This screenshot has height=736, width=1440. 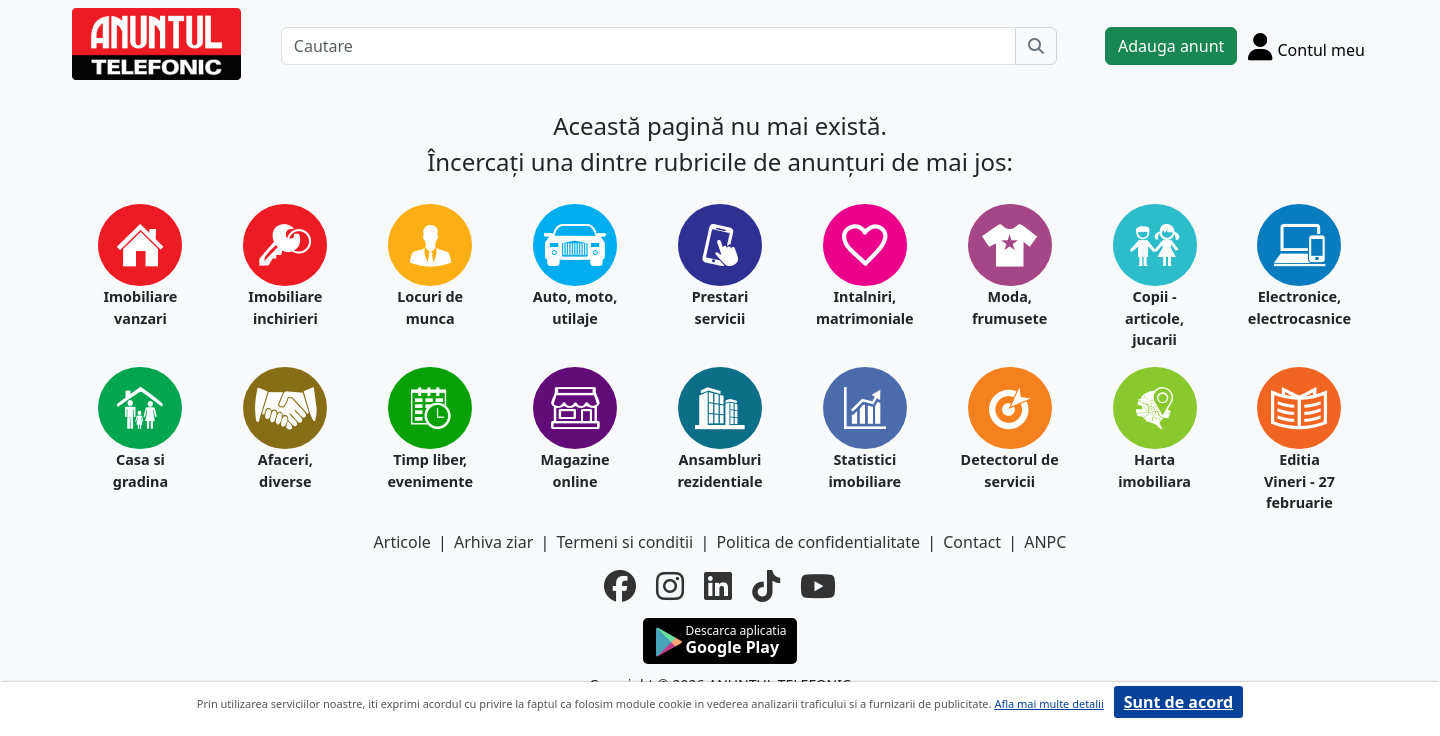 I want to click on Timp liber, evenimente, so click(x=430, y=470).